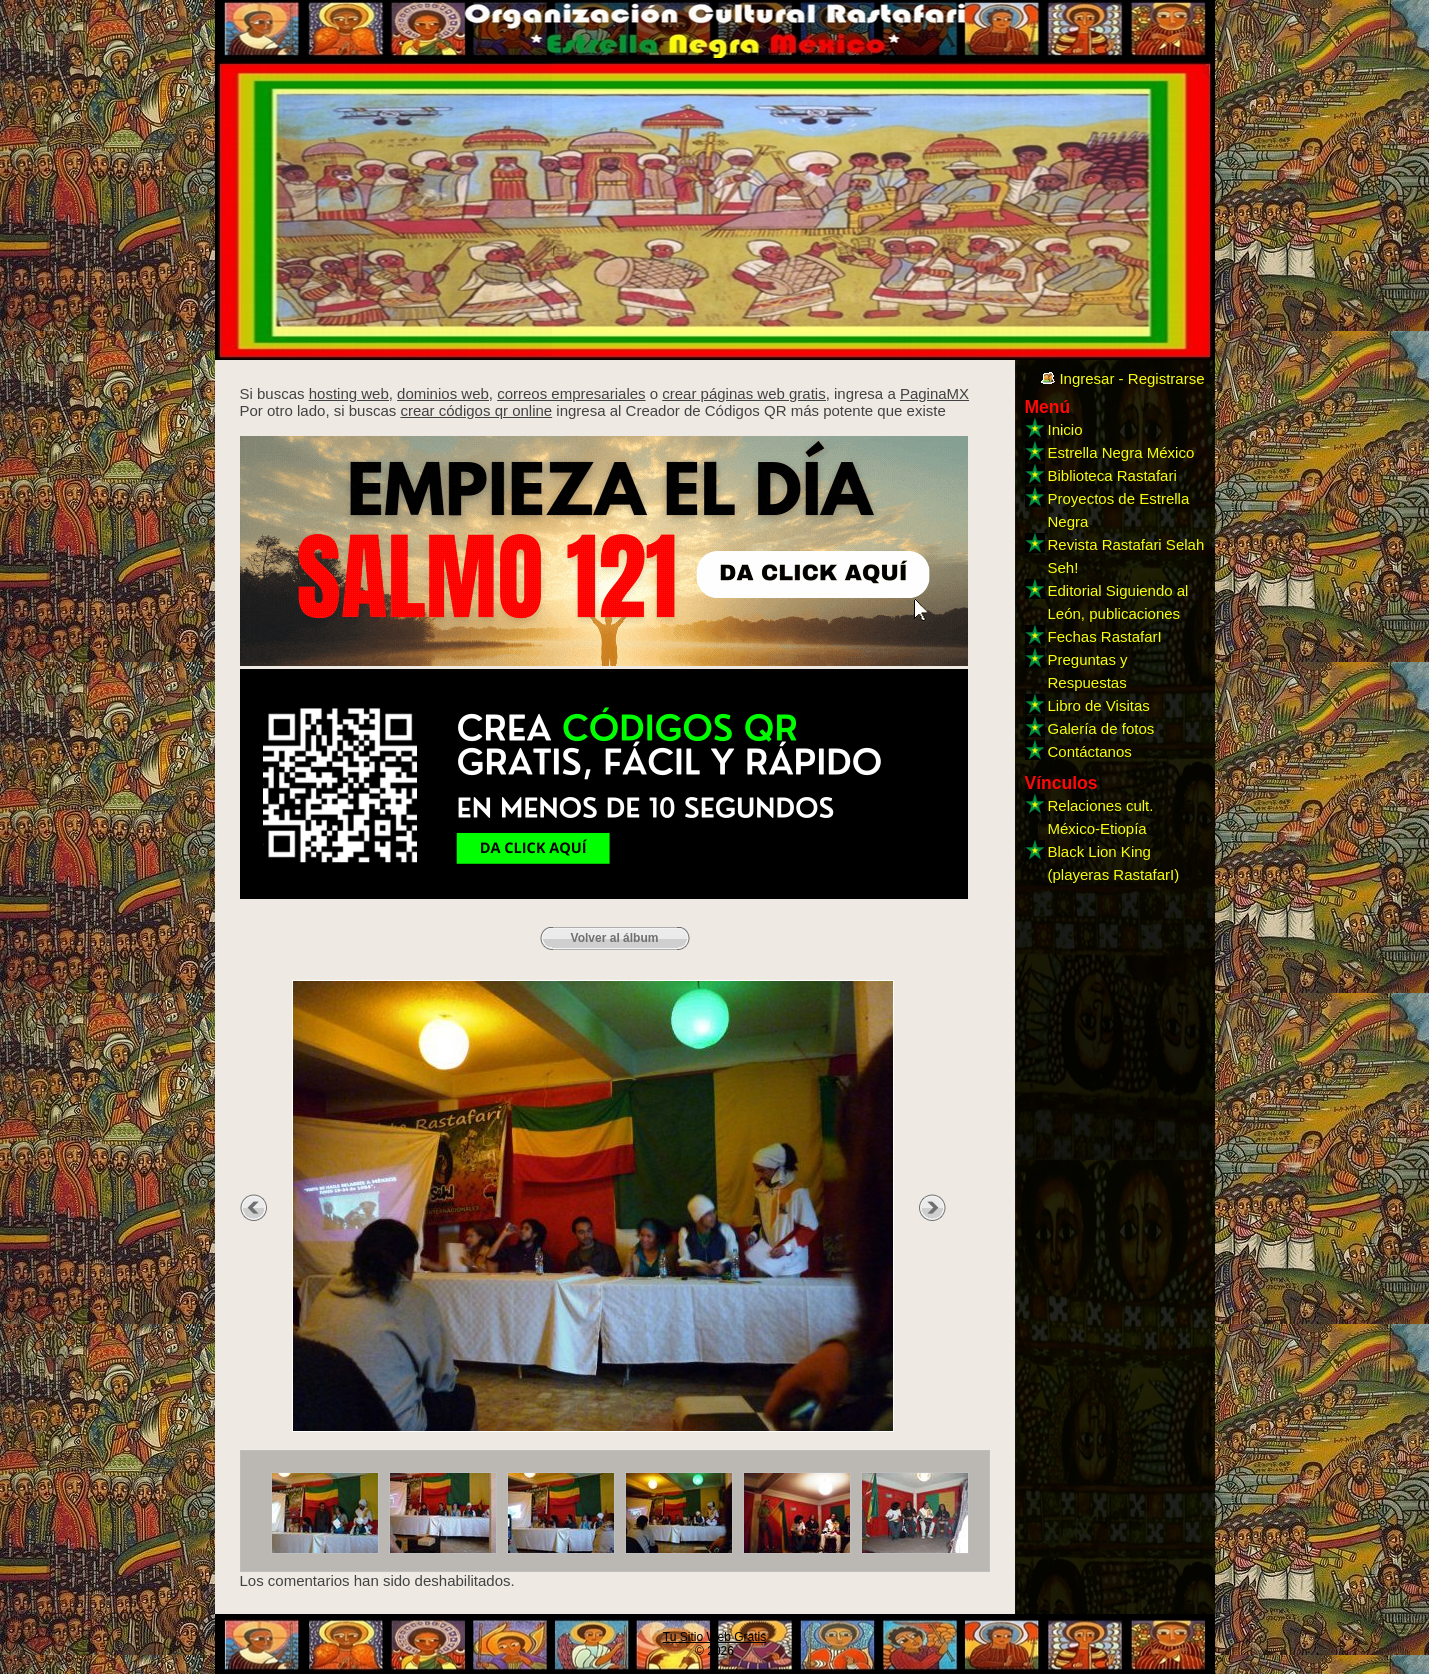 This screenshot has height=1674, width=1429. What do you see at coordinates (1065, 429) in the screenshot?
I see `Inicio` at bounding box center [1065, 429].